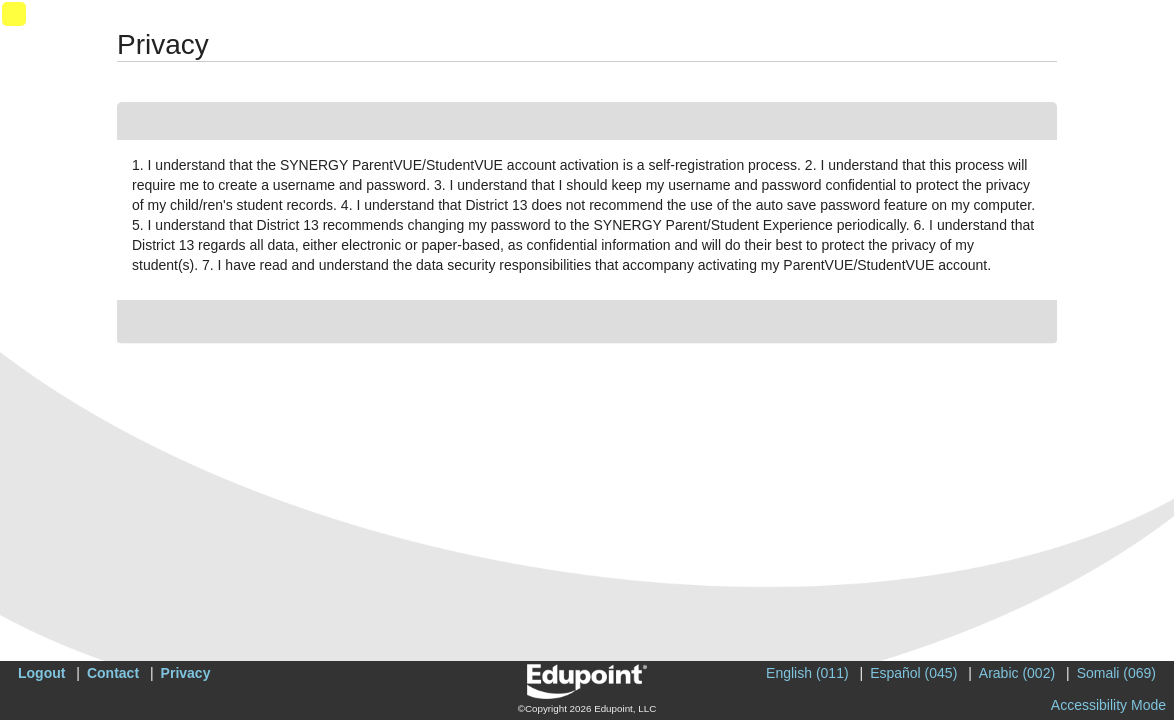 The height and width of the screenshot is (720, 1174). Describe the element at coordinates (1108, 705) in the screenshot. I see `Accessibility Mode [button]` at that location.